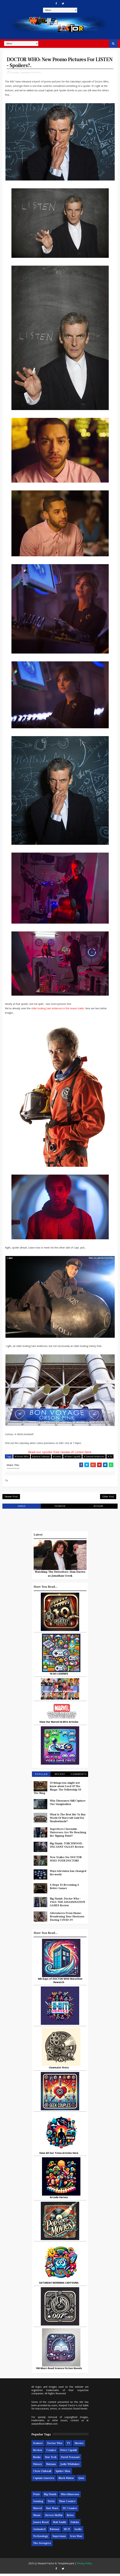 The image size is (120, 2576). Describe the element at coordinates (40, 2524) in the screenshot. I see `James Bond` at that location.